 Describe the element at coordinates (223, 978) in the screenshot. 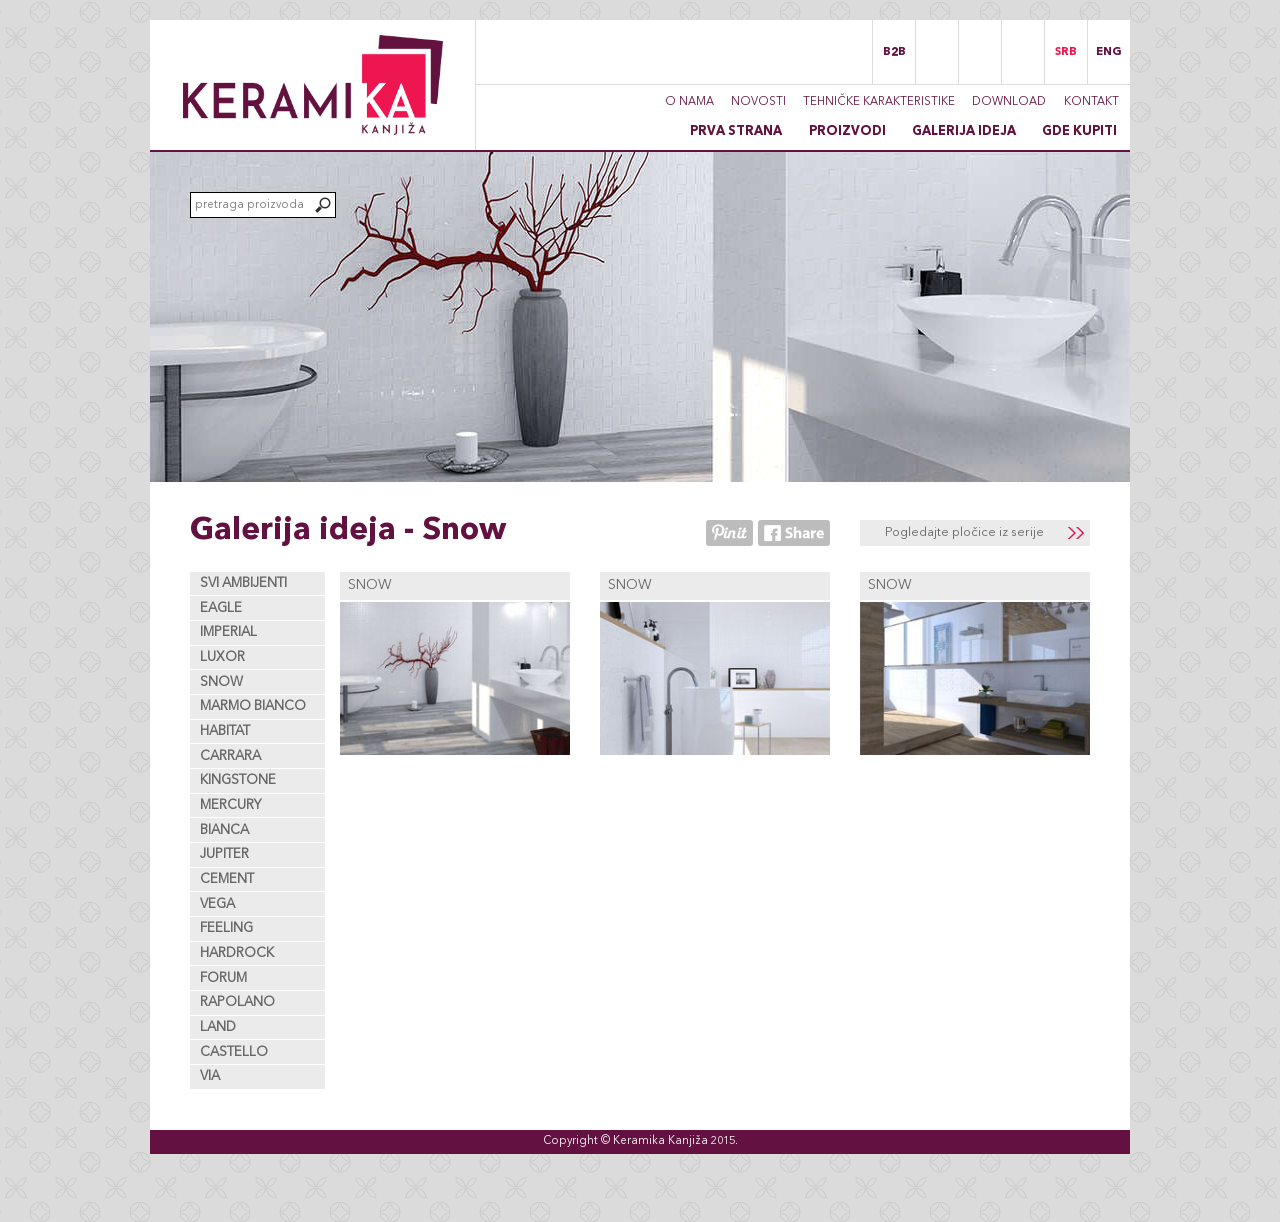

I see `Forum` at that location.